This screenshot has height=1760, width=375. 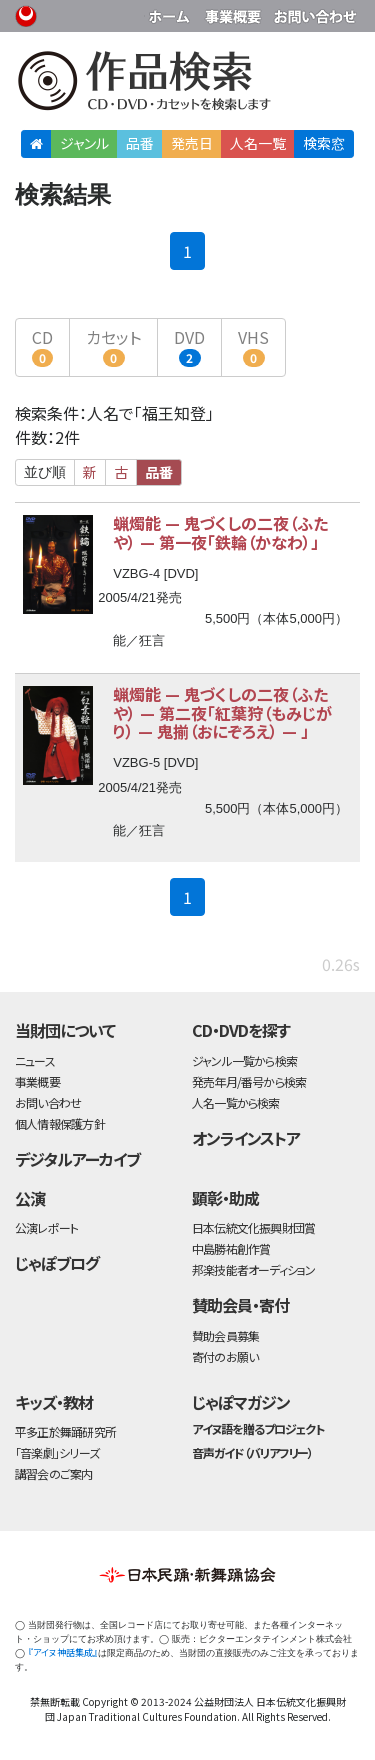 I want to click on 財団ホームページ, so click(x=172, y=12).